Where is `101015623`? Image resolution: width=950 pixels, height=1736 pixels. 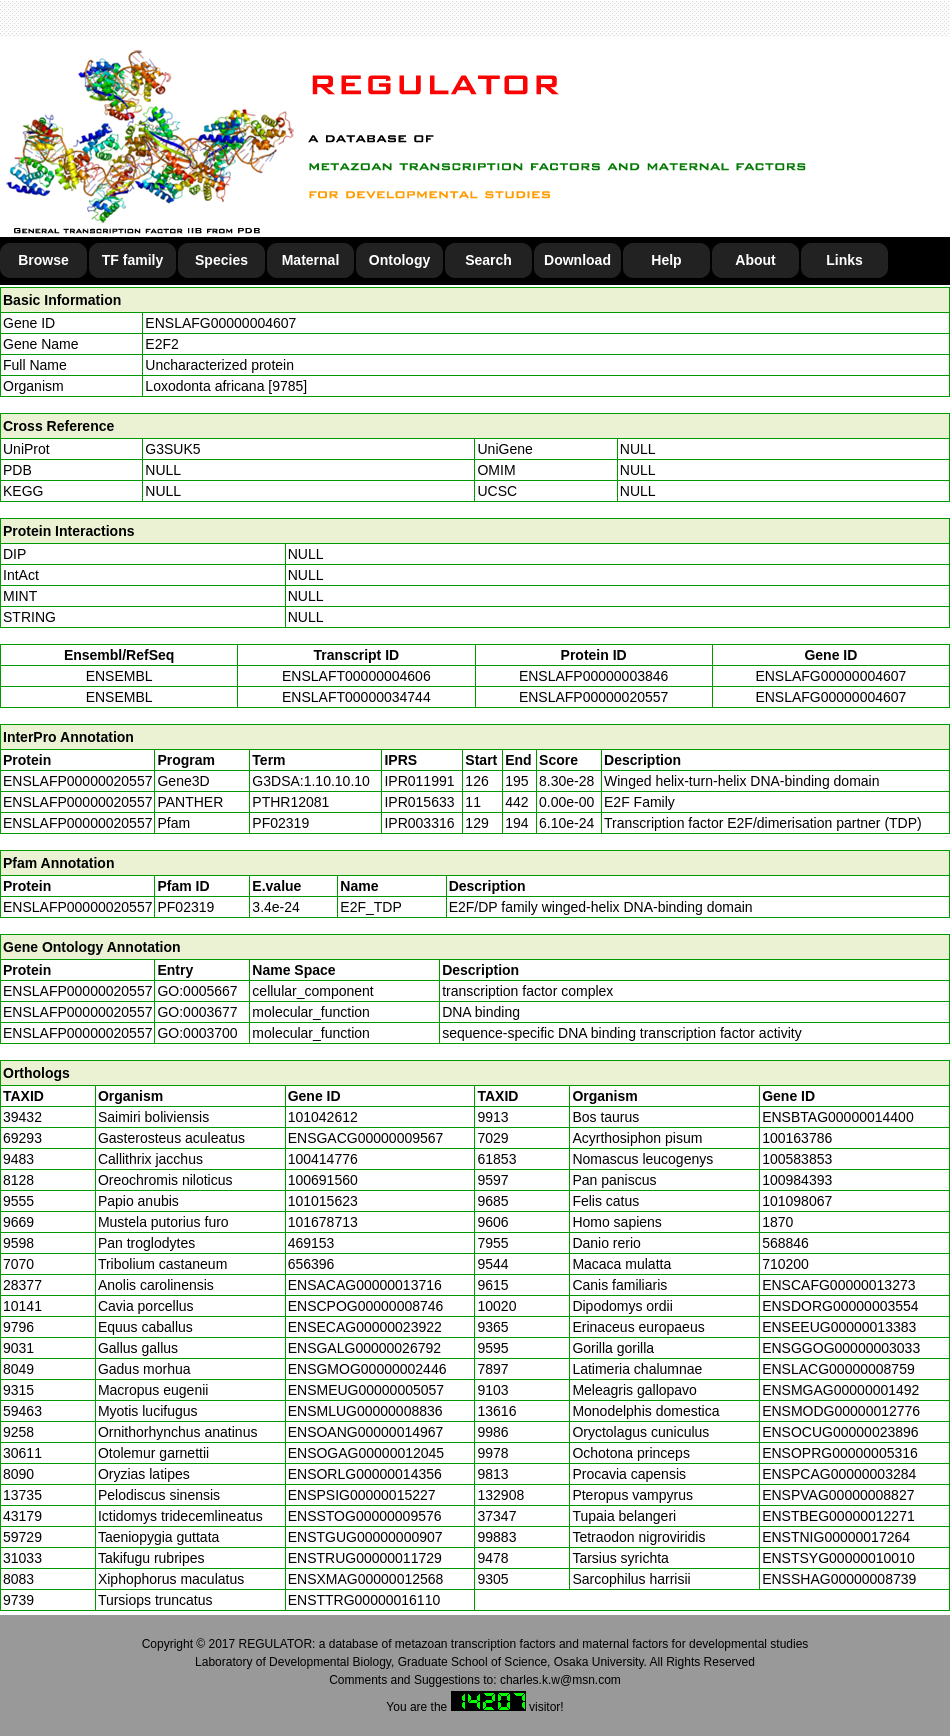 101015623 is located at coordinates (323, 1201).